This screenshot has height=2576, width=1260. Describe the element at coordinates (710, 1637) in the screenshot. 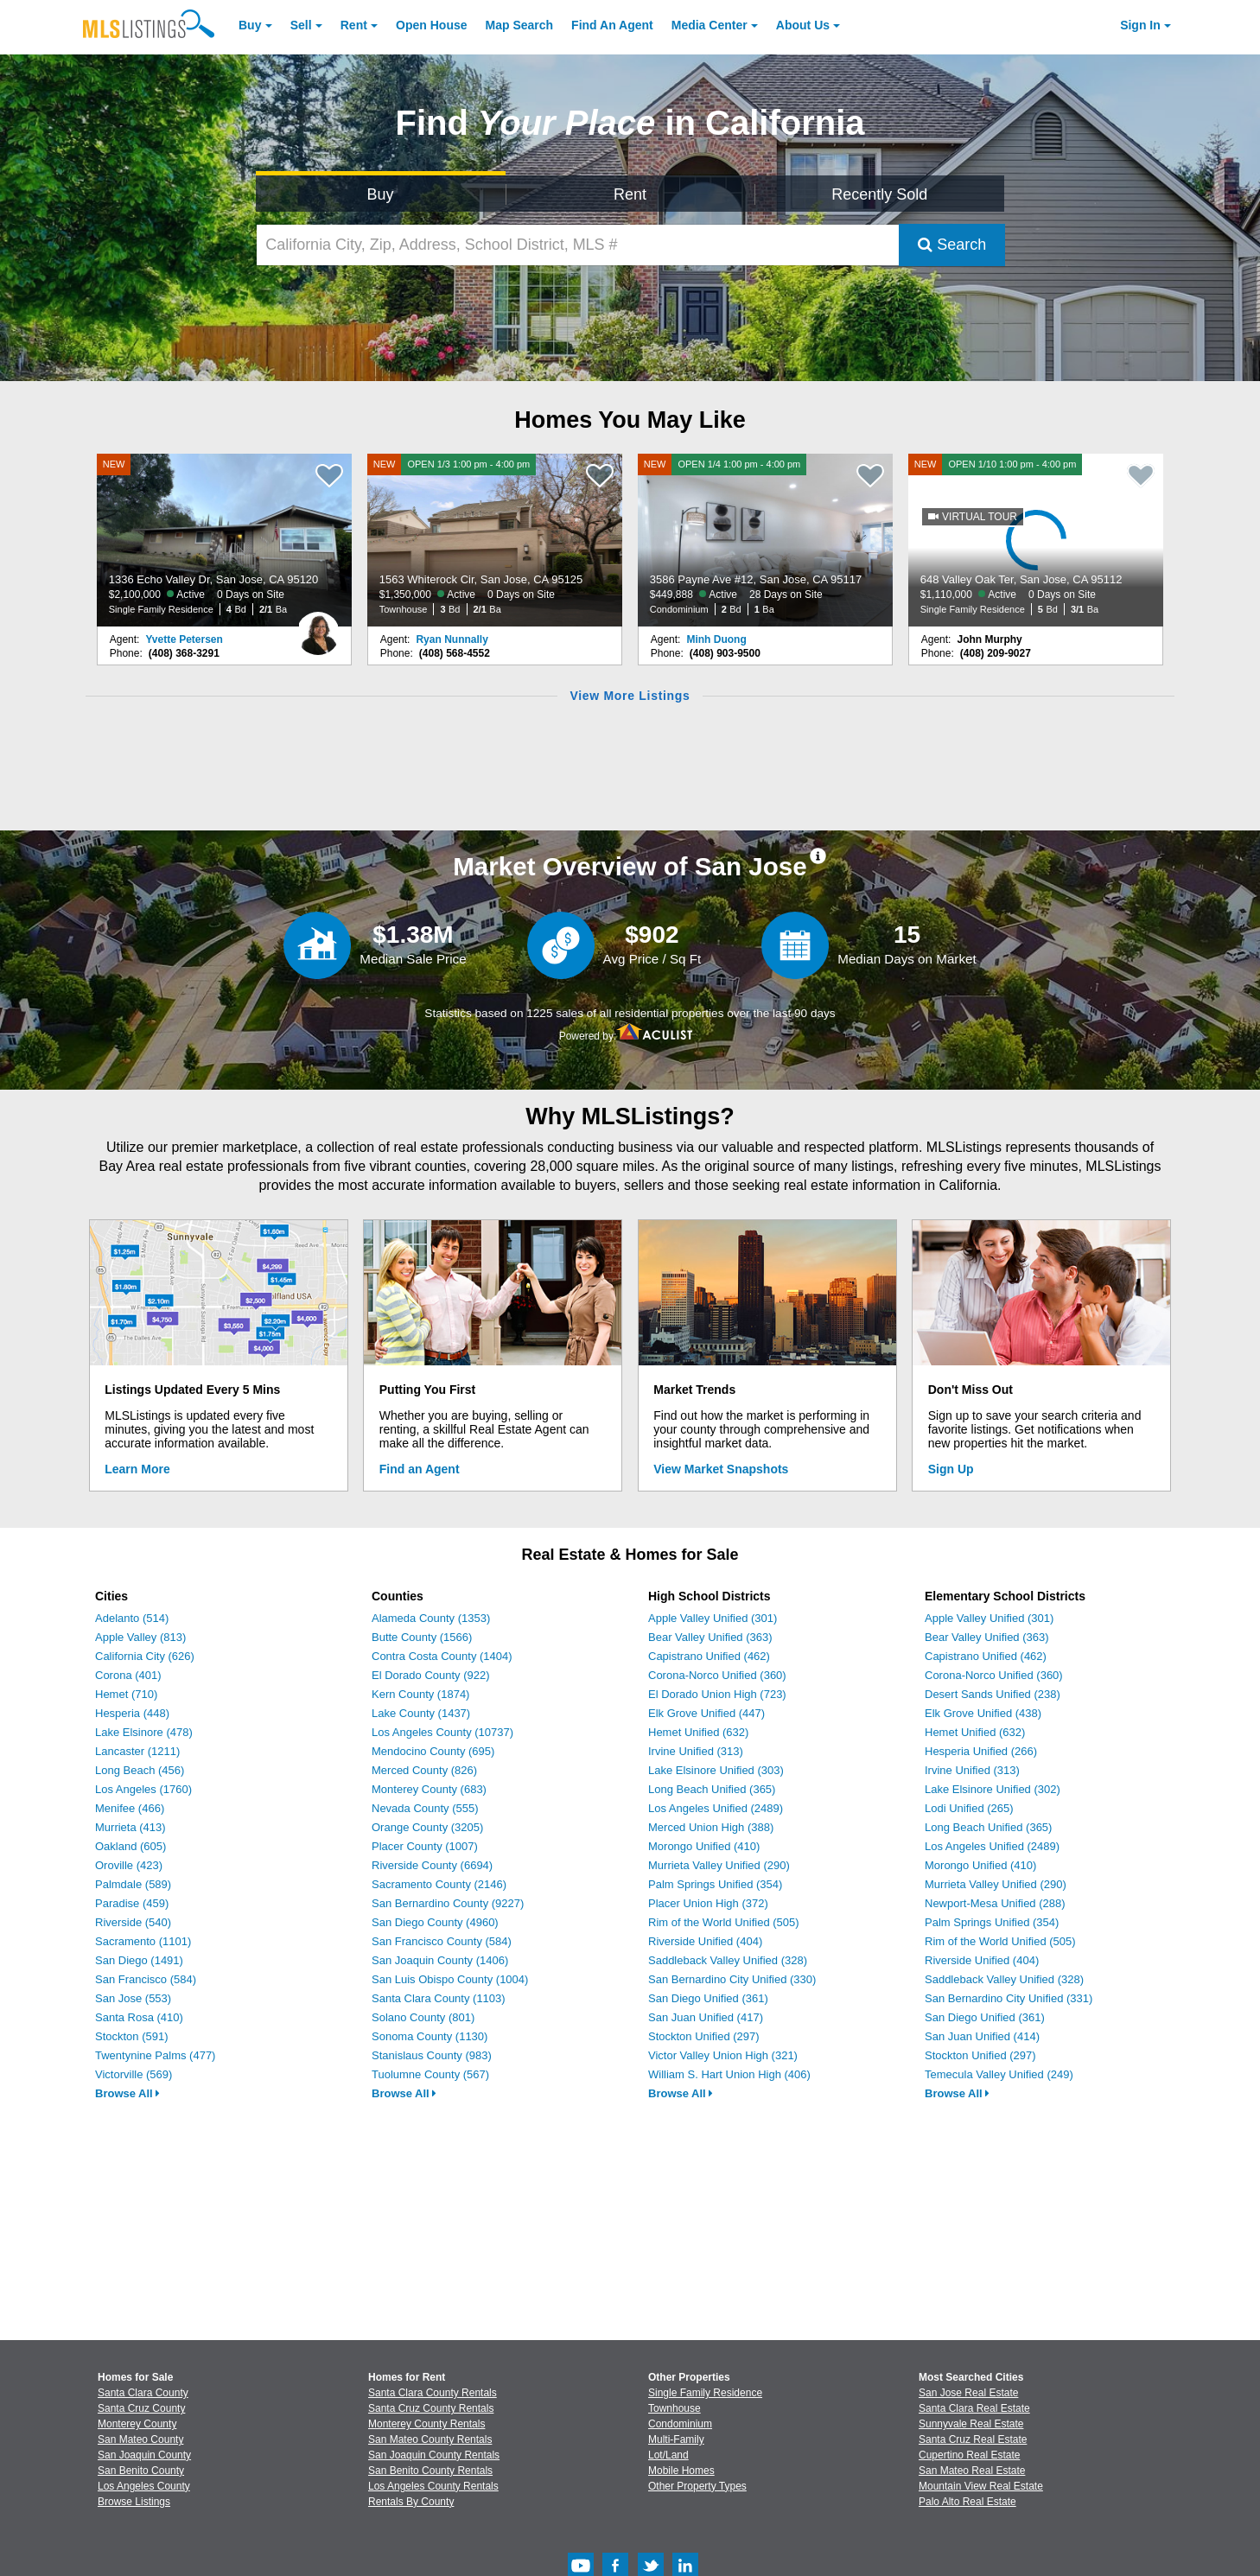

I see `Bear Valley Unified (363)` at that location.